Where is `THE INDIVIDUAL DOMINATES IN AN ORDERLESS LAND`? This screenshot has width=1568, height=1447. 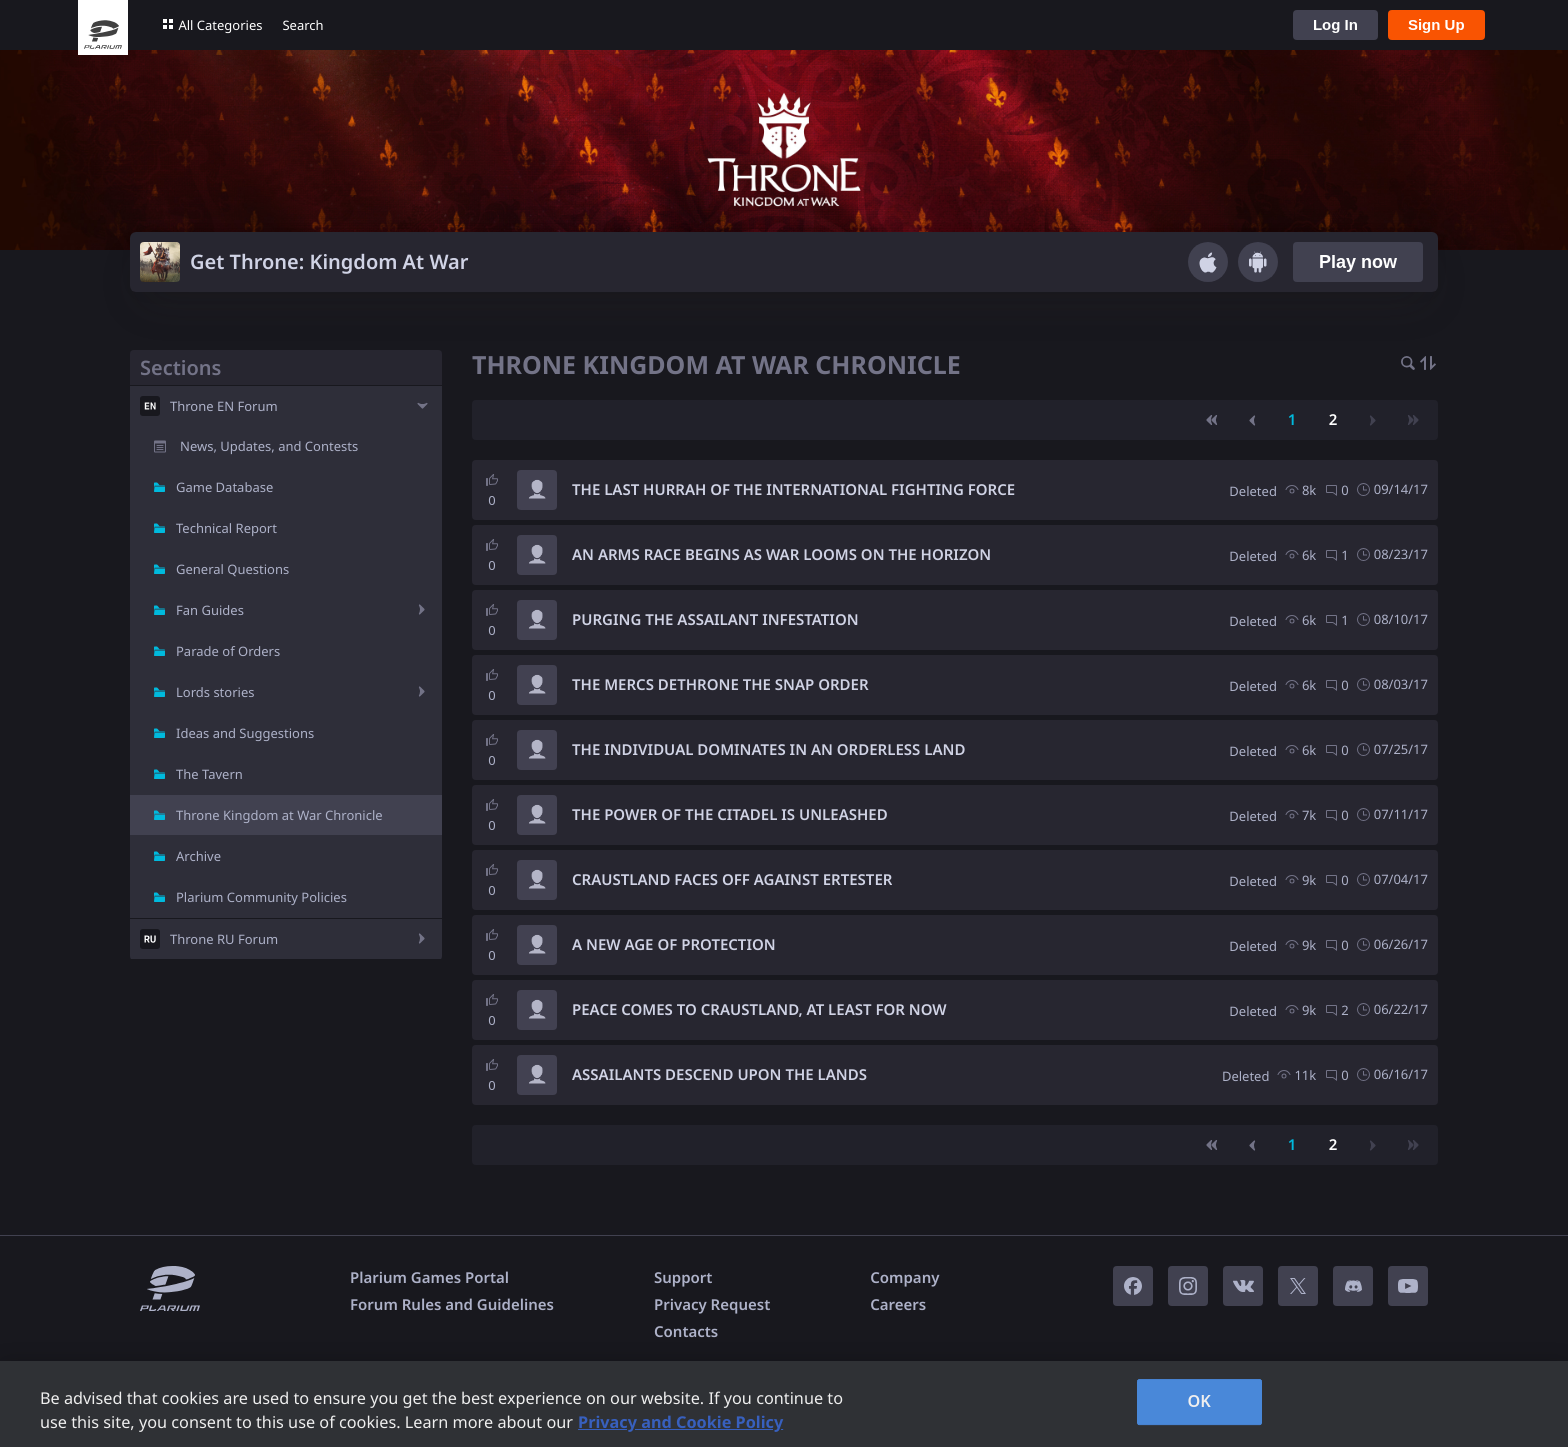 THE INDIVIDUAL DOMINATES IN AN ORDERLESS LAND is located at coordinates (768, 750).